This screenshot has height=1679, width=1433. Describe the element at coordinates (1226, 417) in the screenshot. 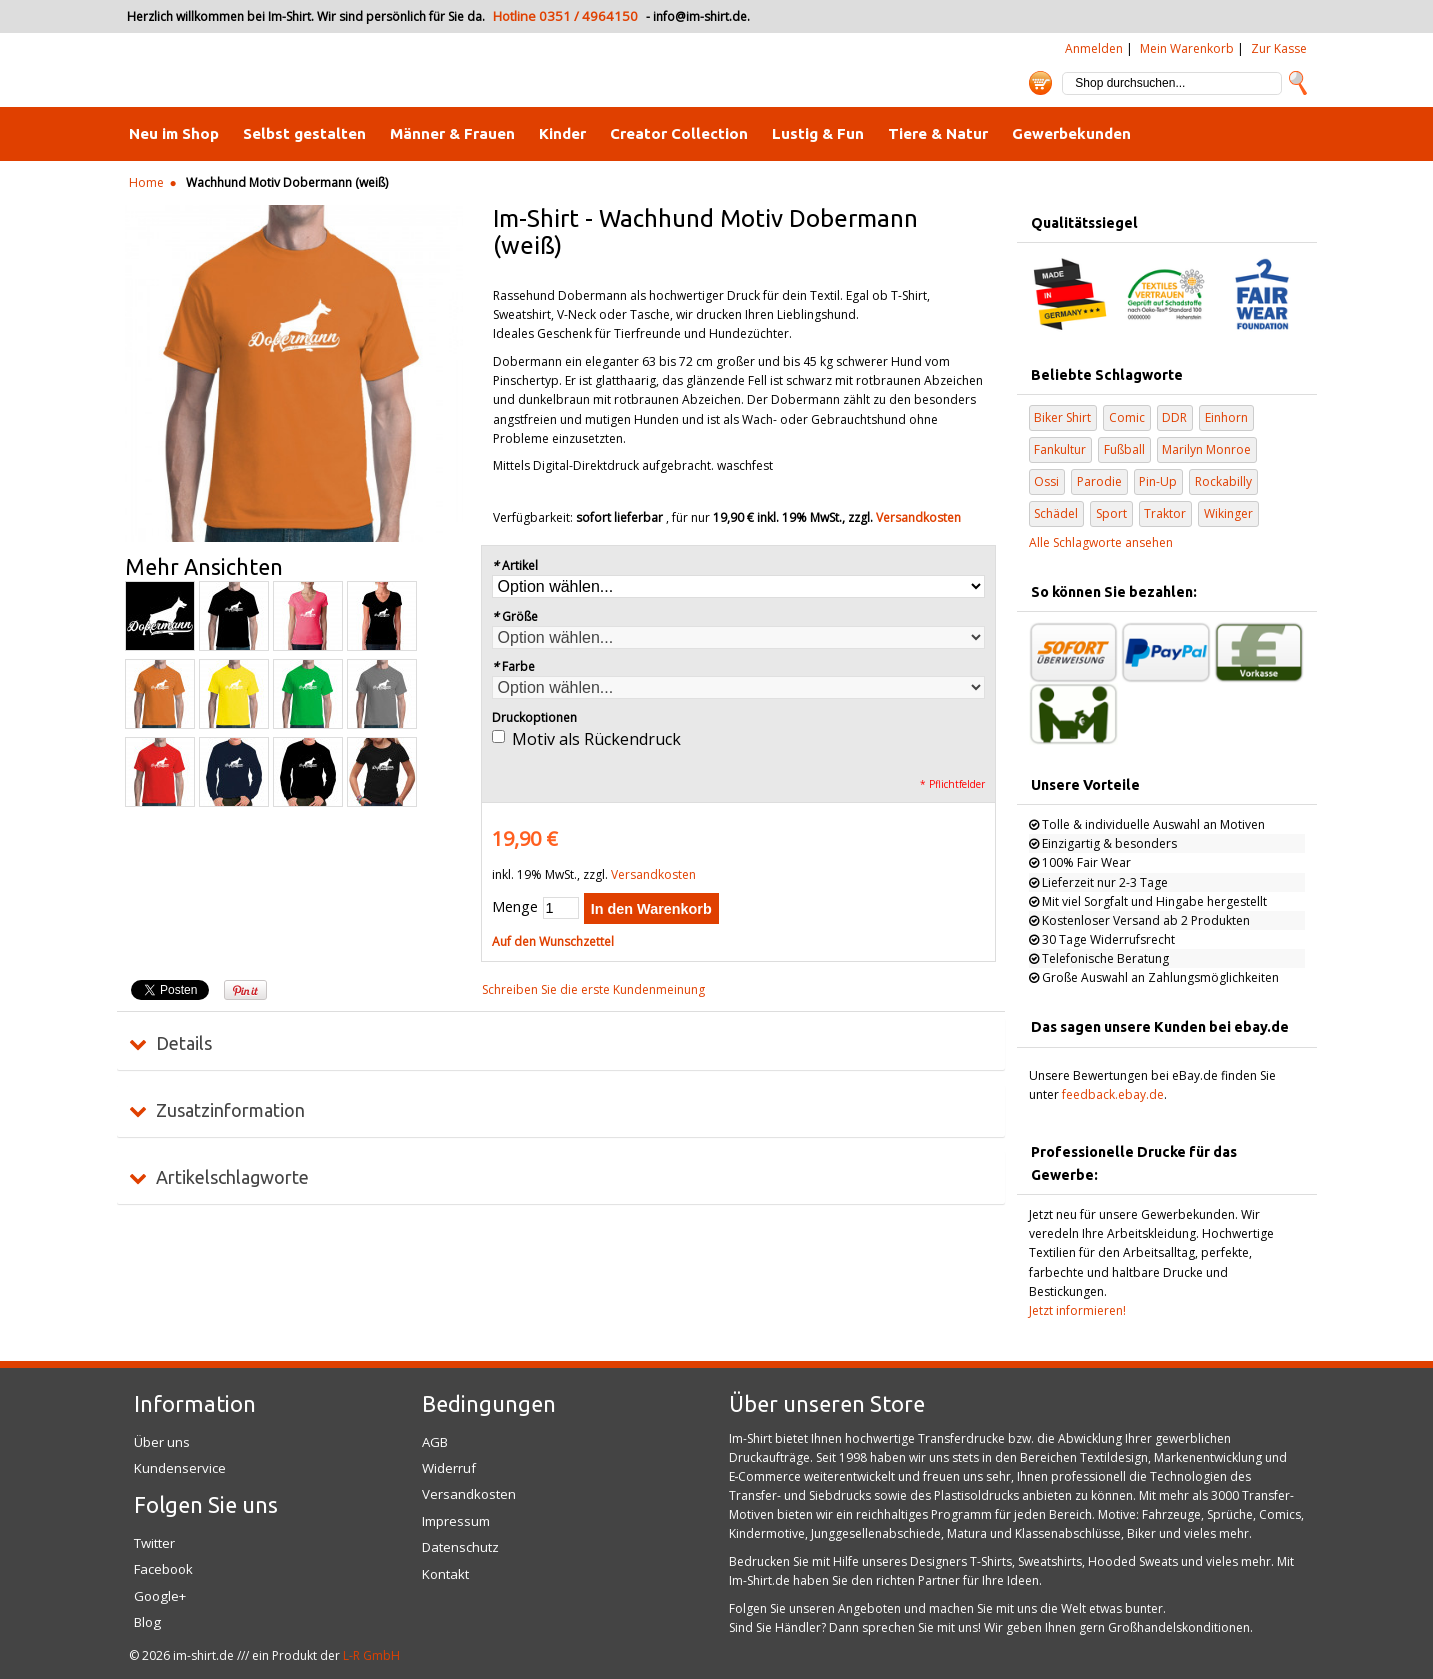

I see `Einhorn` at that location.